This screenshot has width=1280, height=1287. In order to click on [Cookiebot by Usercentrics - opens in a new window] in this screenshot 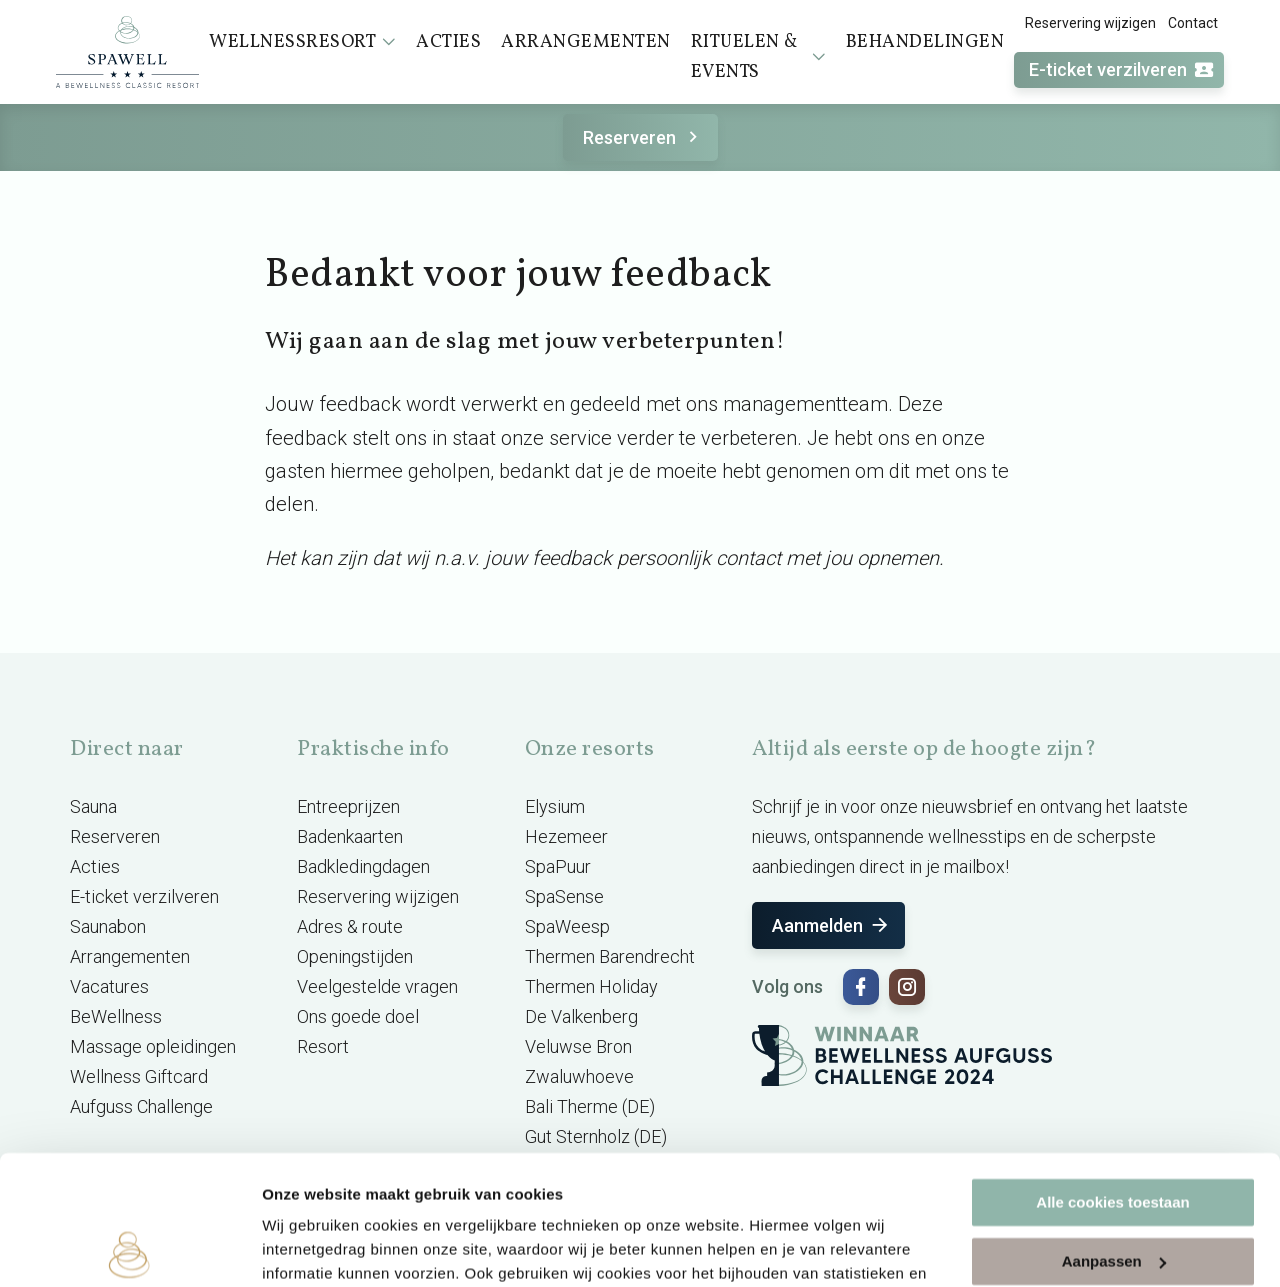, I will do `click(129, 1248)`.